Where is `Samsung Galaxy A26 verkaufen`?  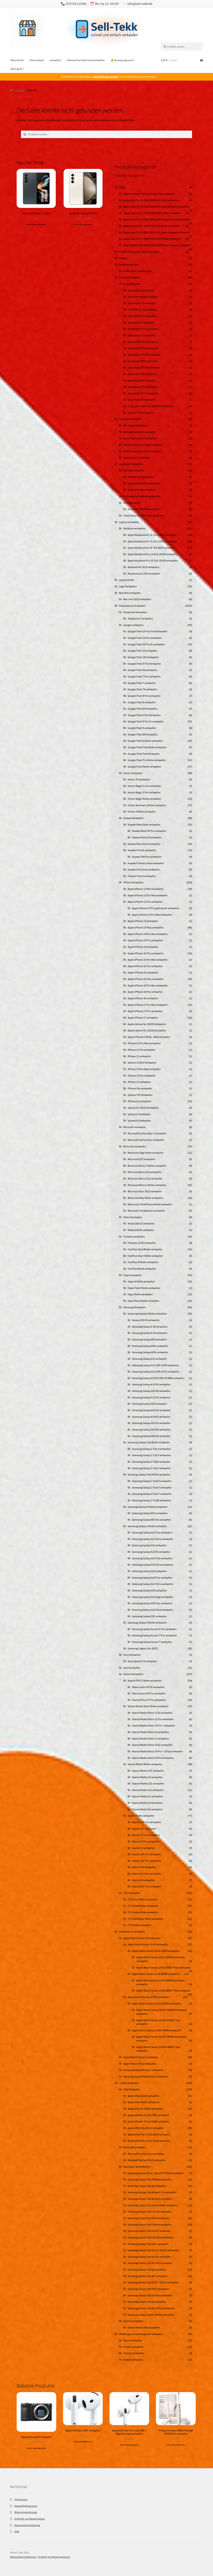
Samsung Galaxy A26 verkaufen is located at coordinates (149, 1403).